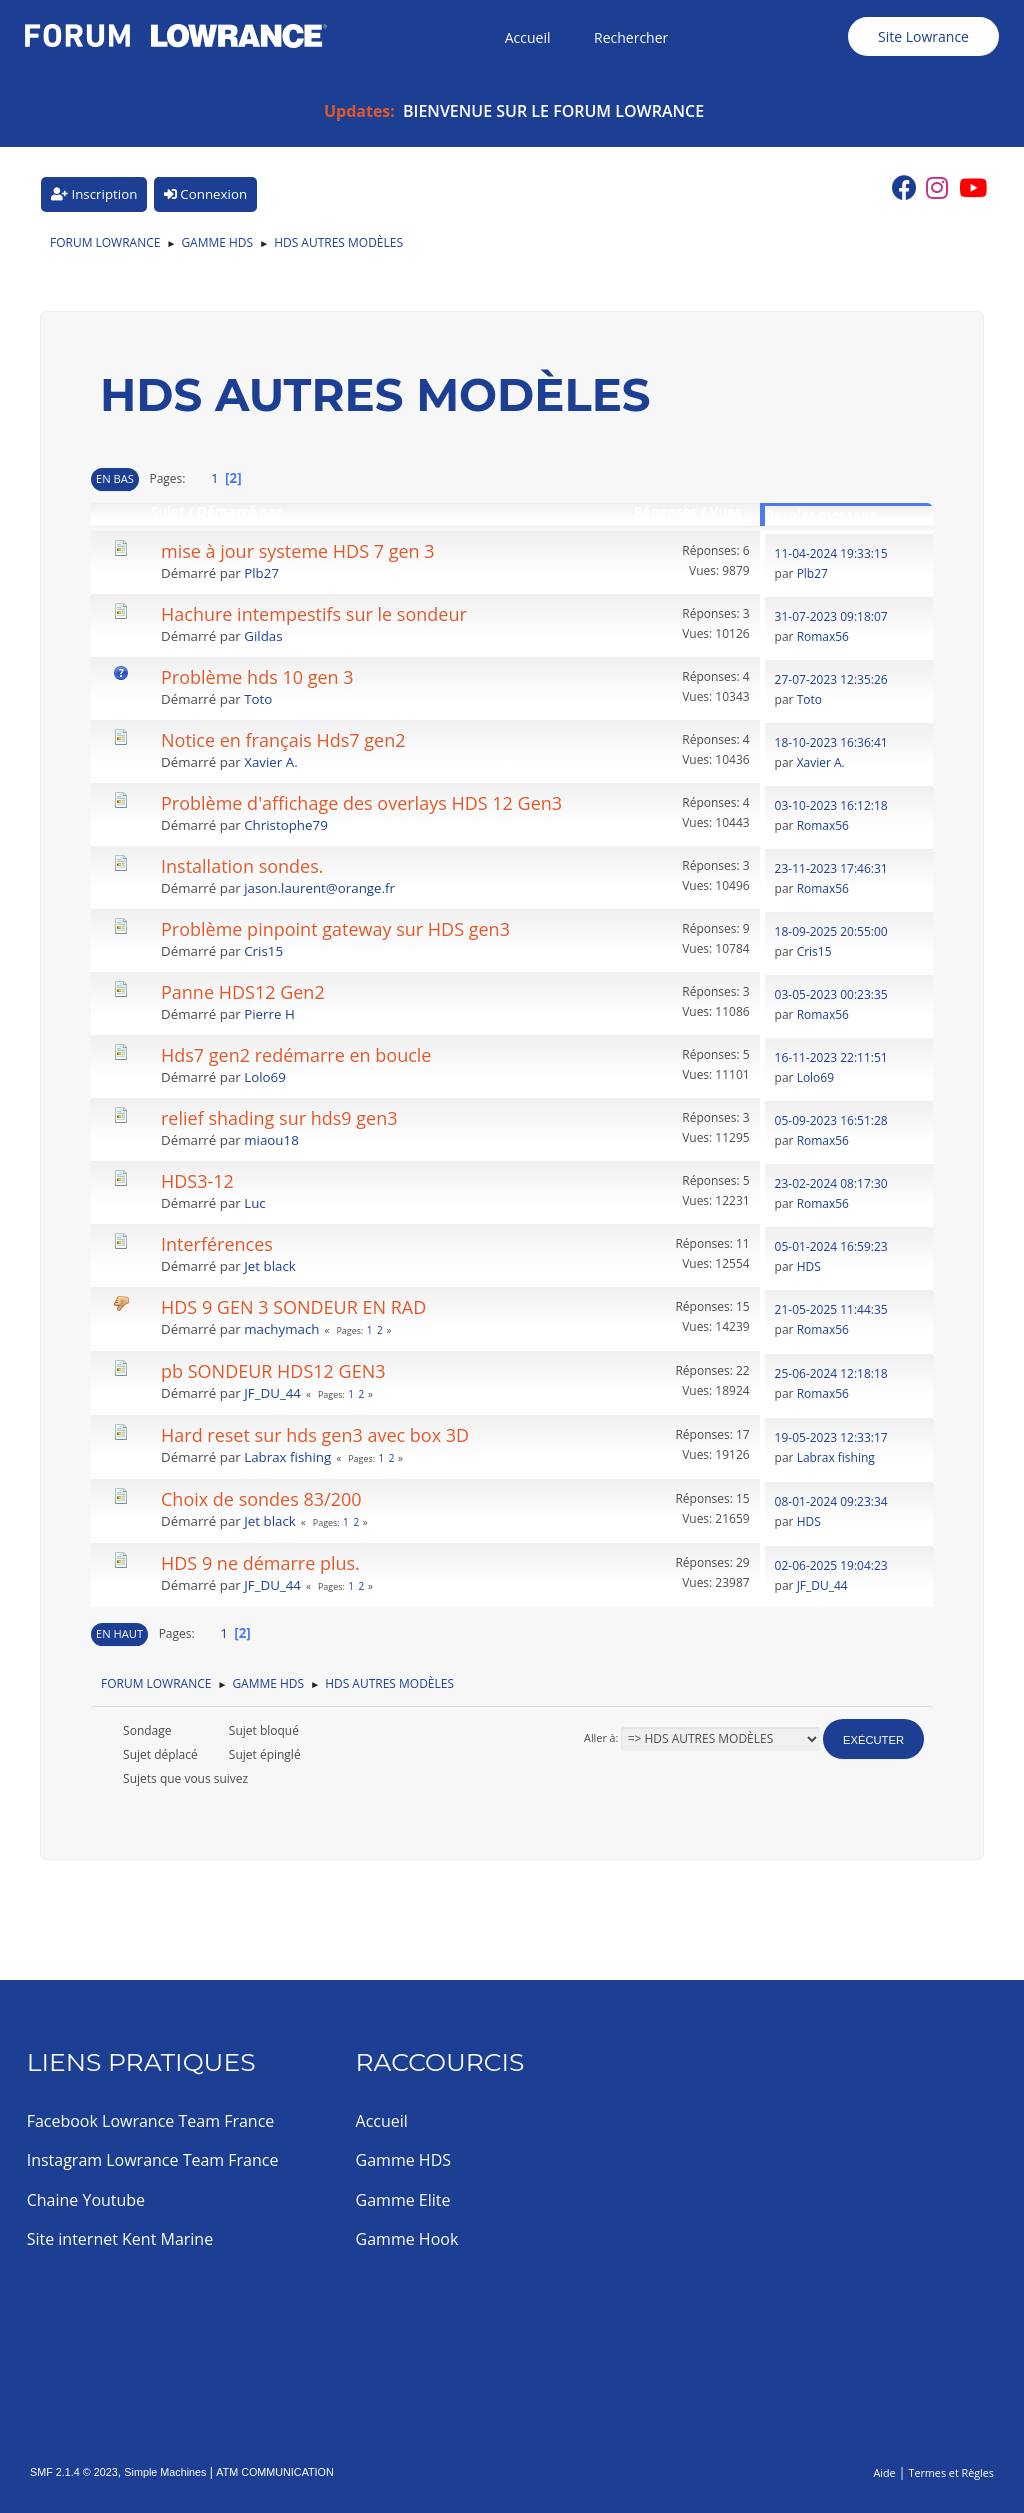 The width and height of the screenshot is (1024, 2513). What do you see at coordinates (86, 2200) in the screenshot?
I see `Chaine Youtube` at bounding box center [86, 2200].